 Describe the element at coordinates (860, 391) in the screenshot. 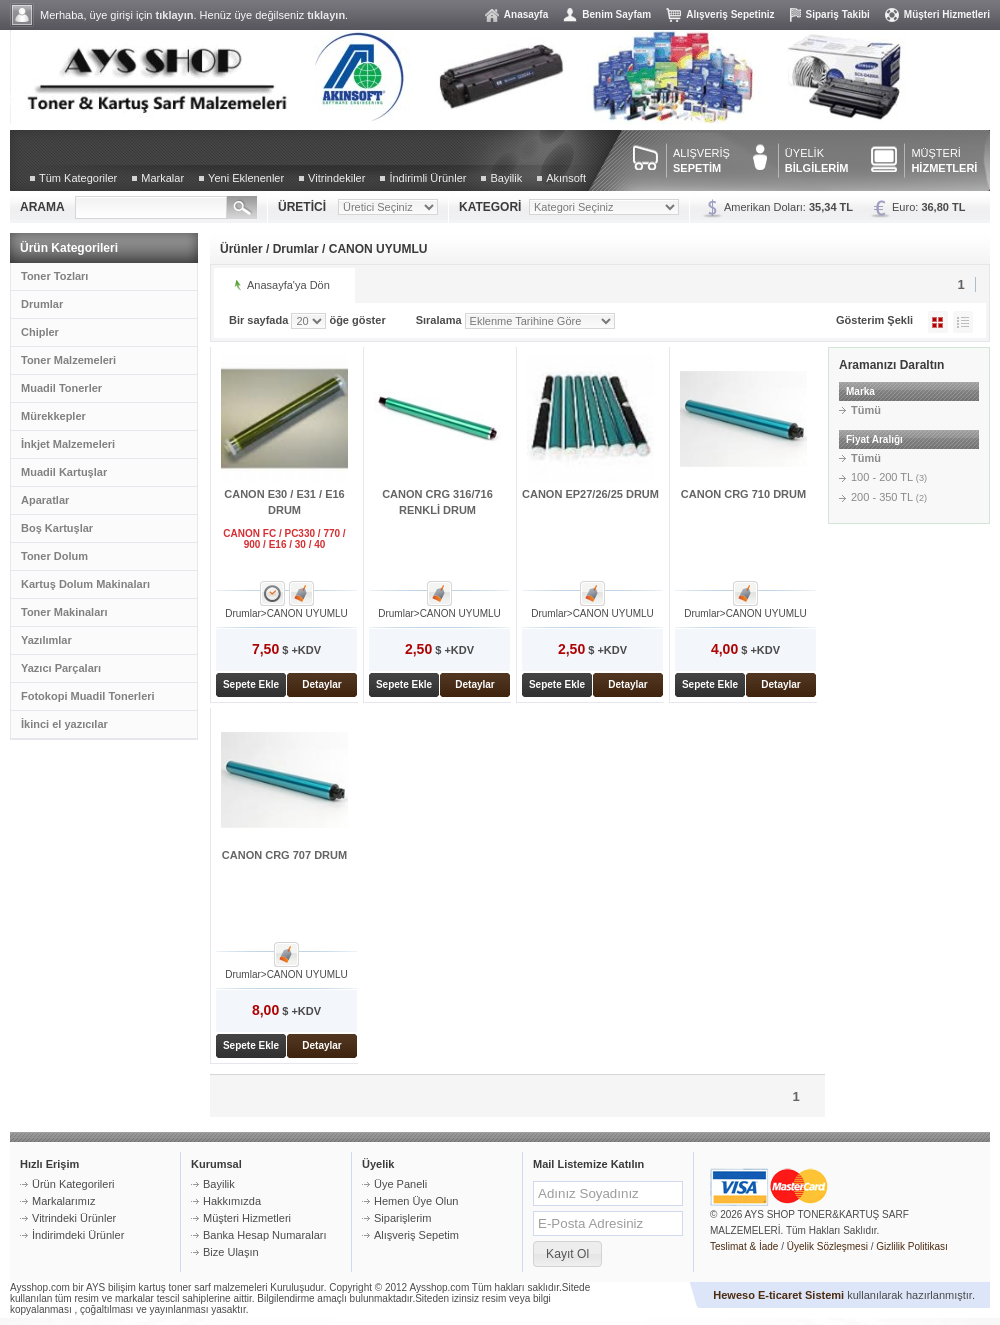

I see `Marka` at that location.